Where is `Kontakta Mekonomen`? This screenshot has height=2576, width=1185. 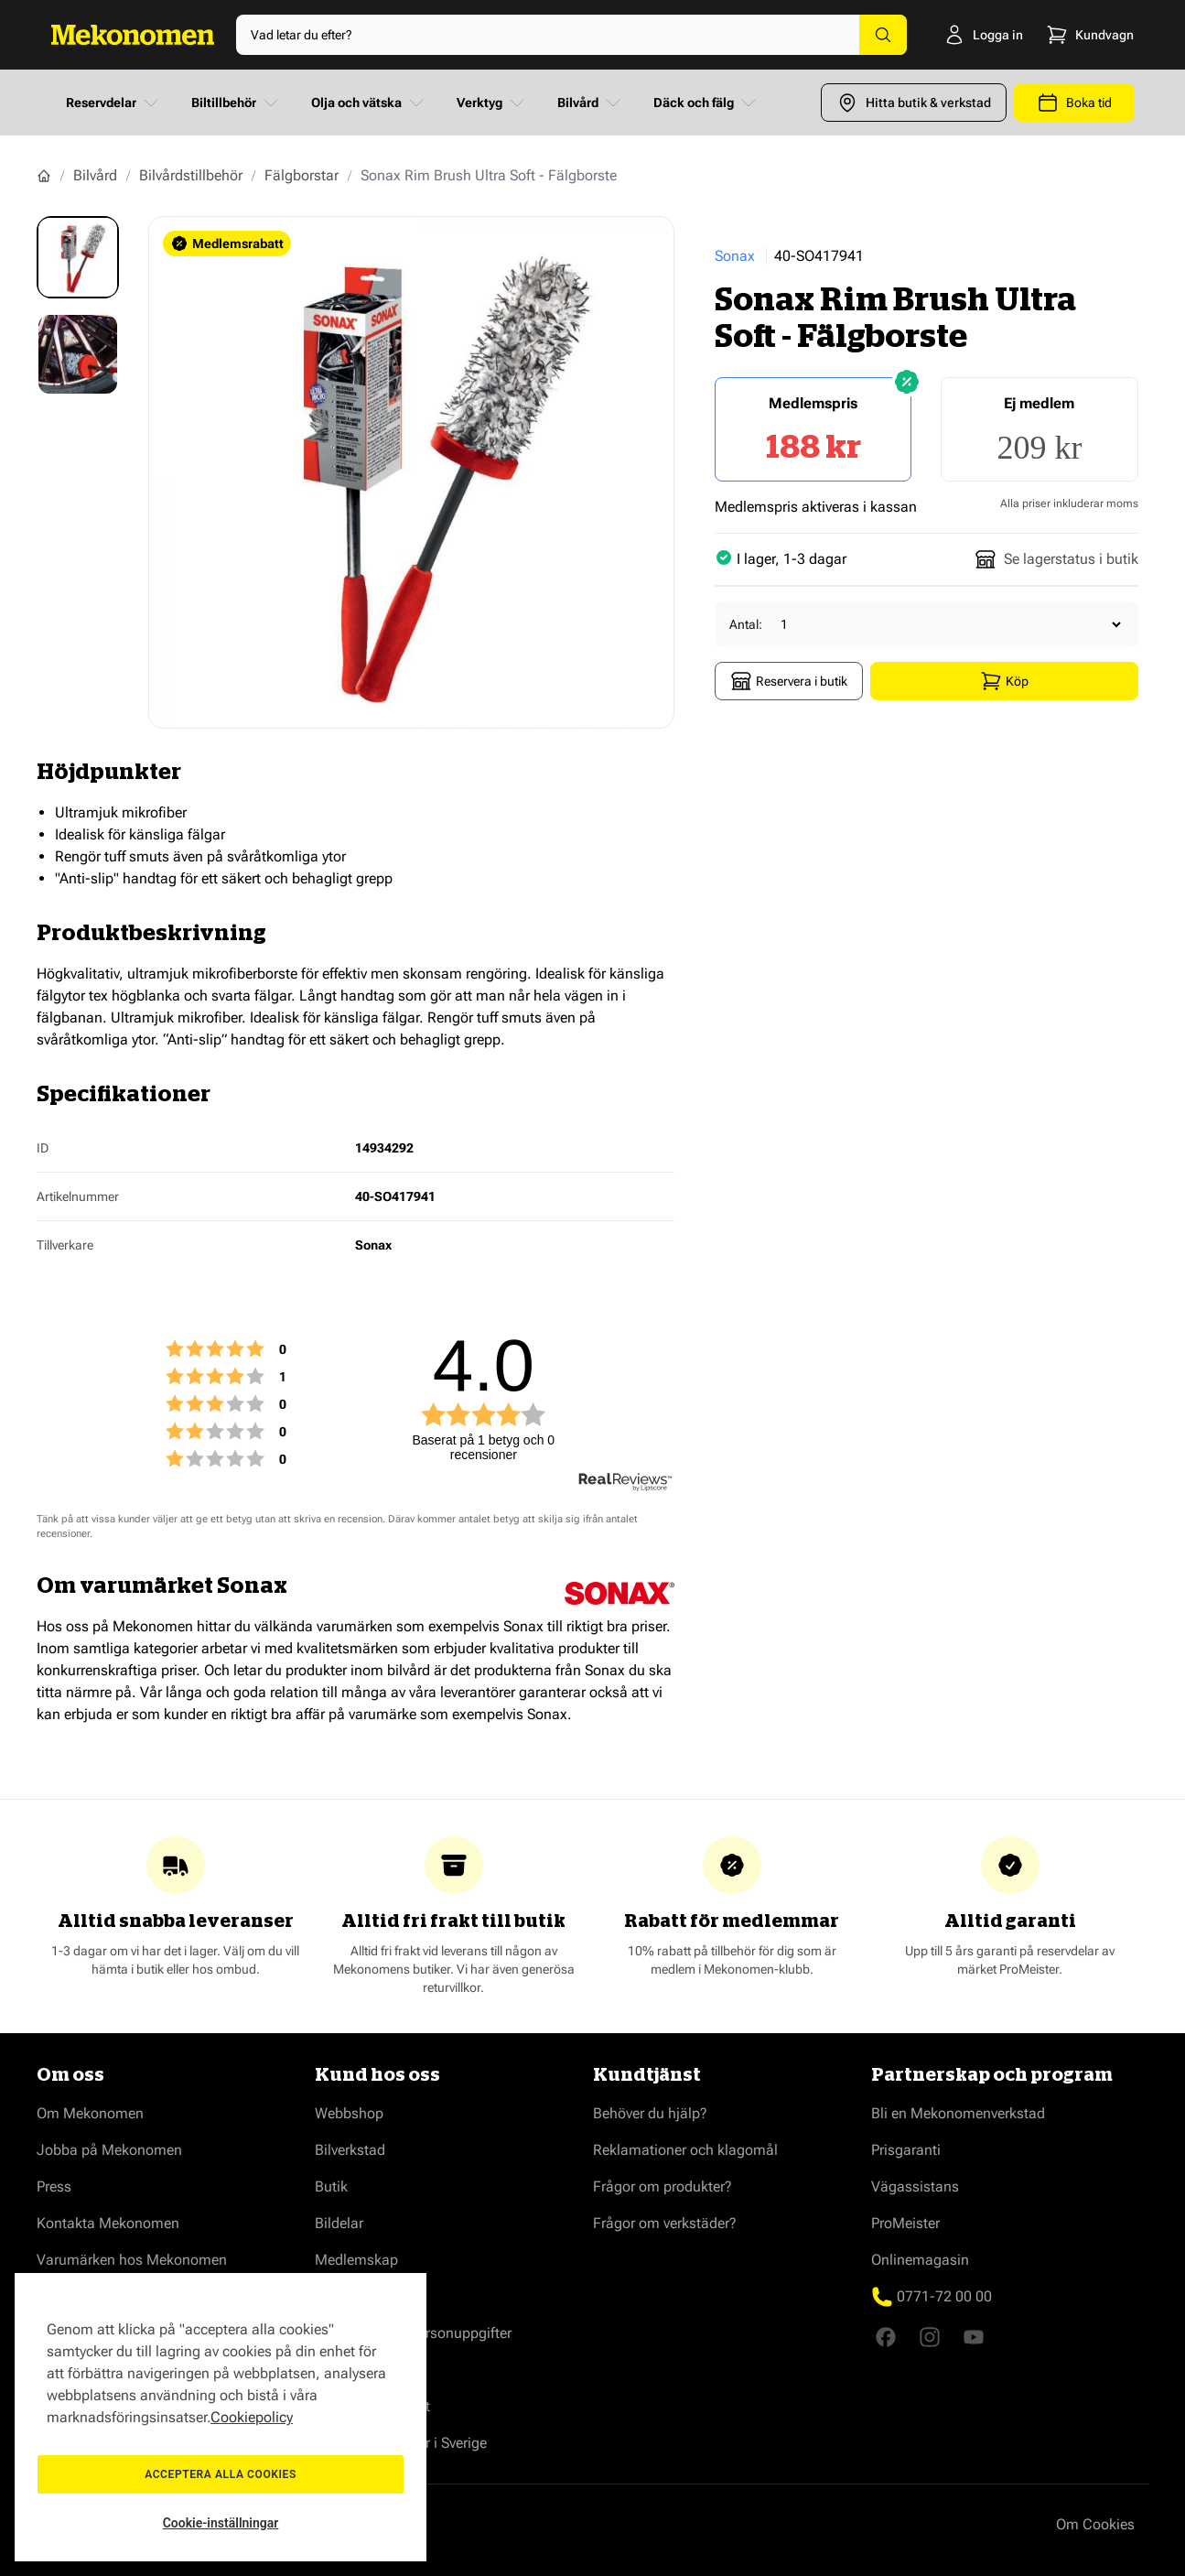 Kontakta Mekonomen is located at coordinates (108, 2223).